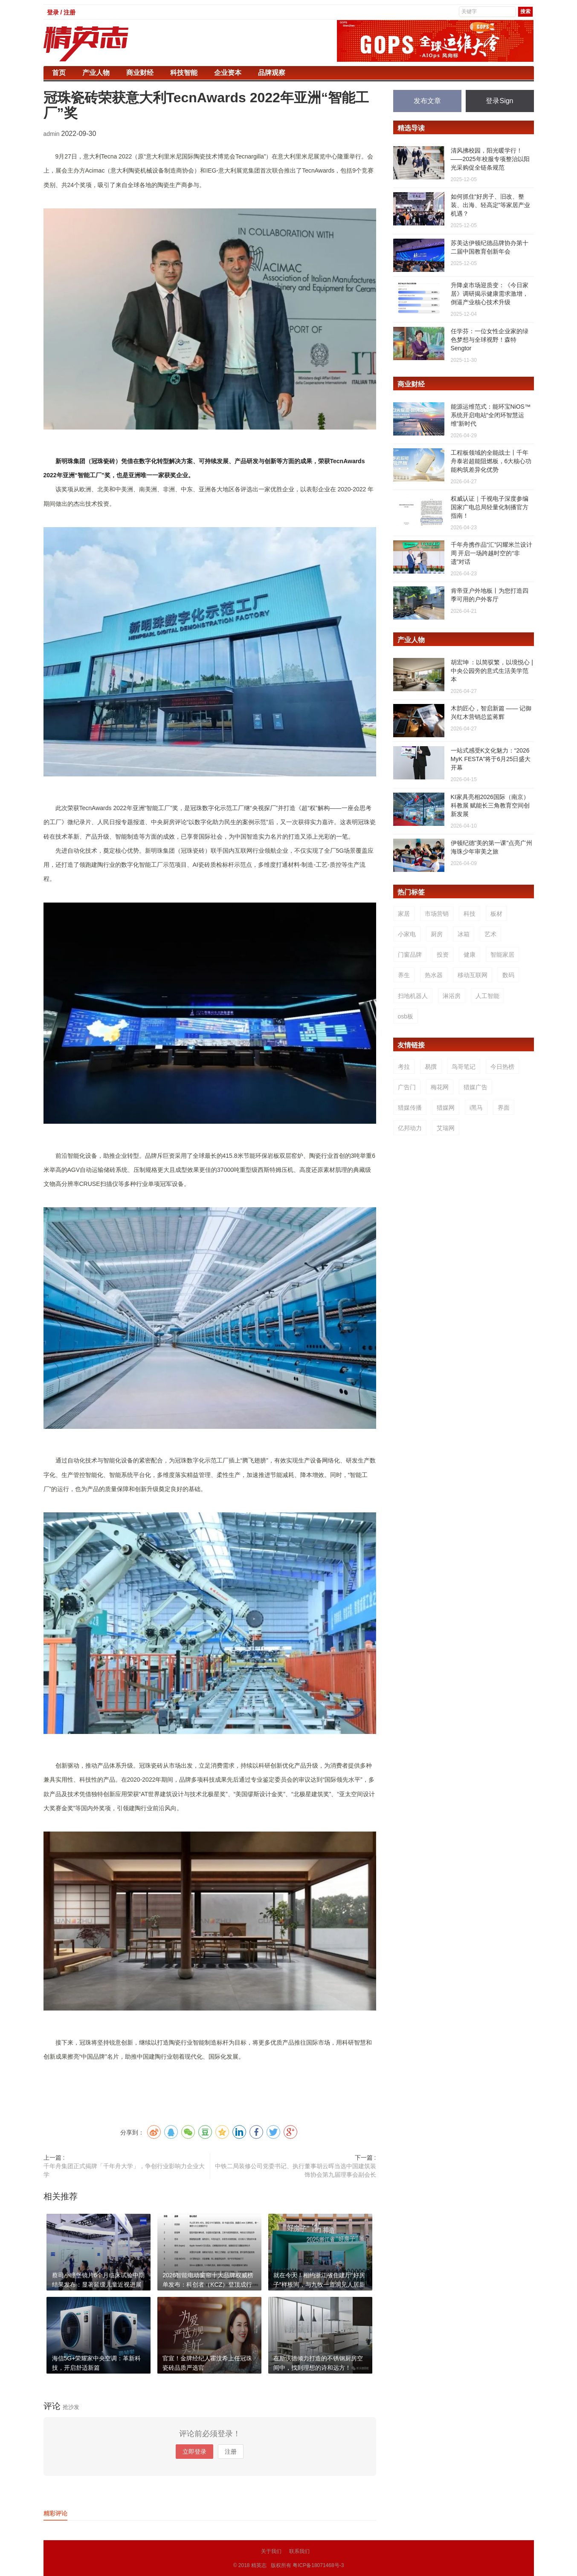  What do you see at coordinates (443, 954) in the screenshot?
I see `投资` at bounding box center [443, 954].